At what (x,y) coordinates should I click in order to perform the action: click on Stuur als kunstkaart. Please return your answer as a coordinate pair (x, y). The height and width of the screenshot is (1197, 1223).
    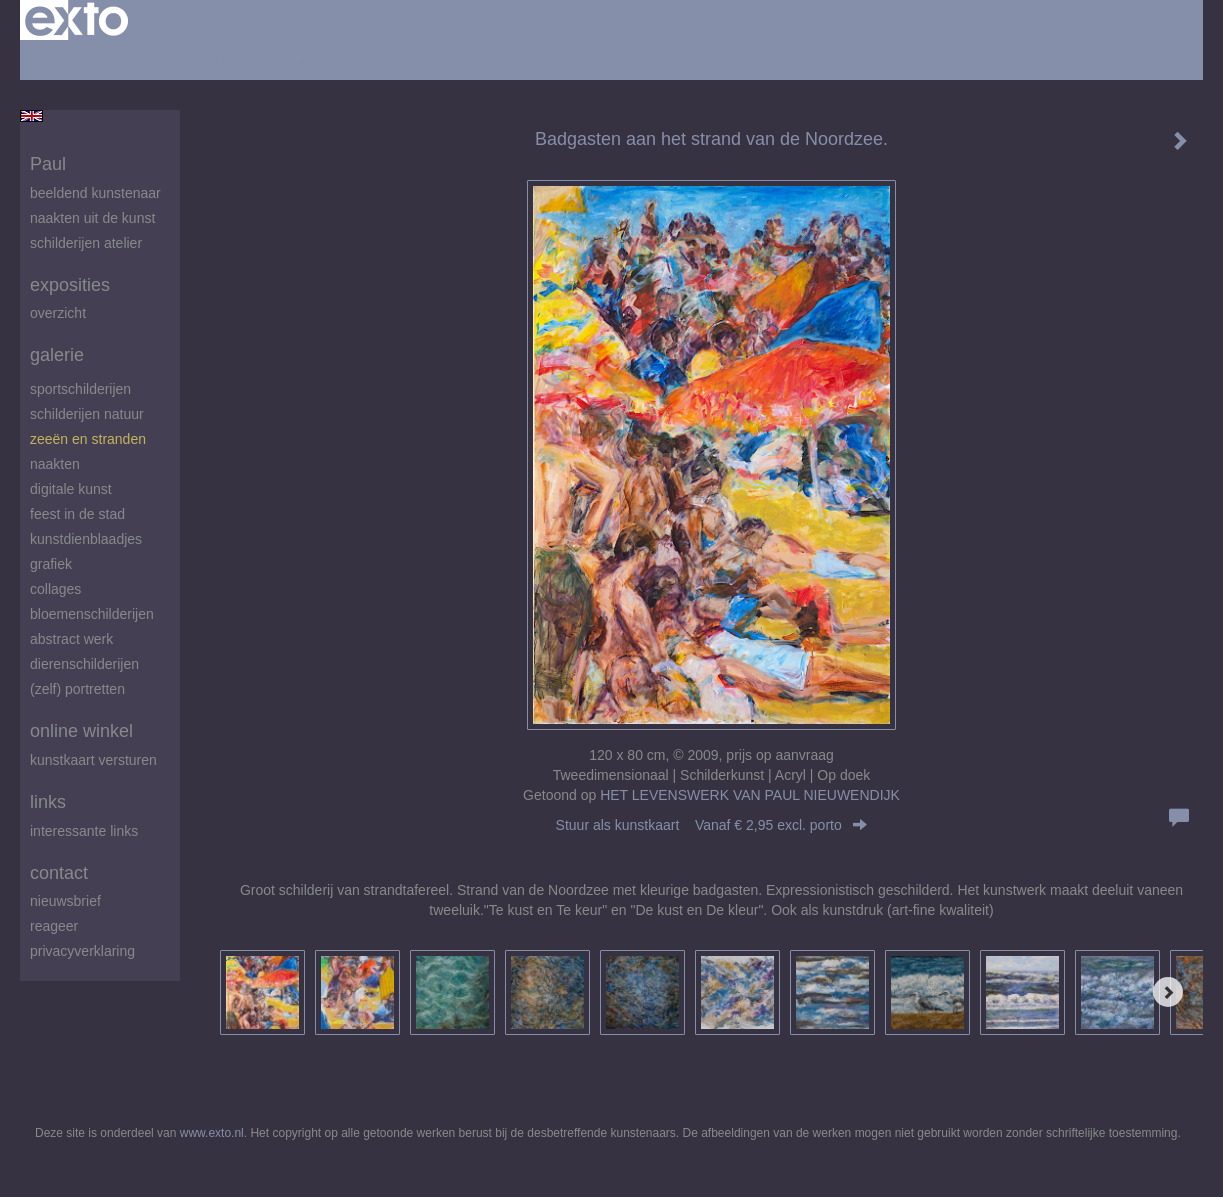
    Looking at the image, I should click on (712, 825).